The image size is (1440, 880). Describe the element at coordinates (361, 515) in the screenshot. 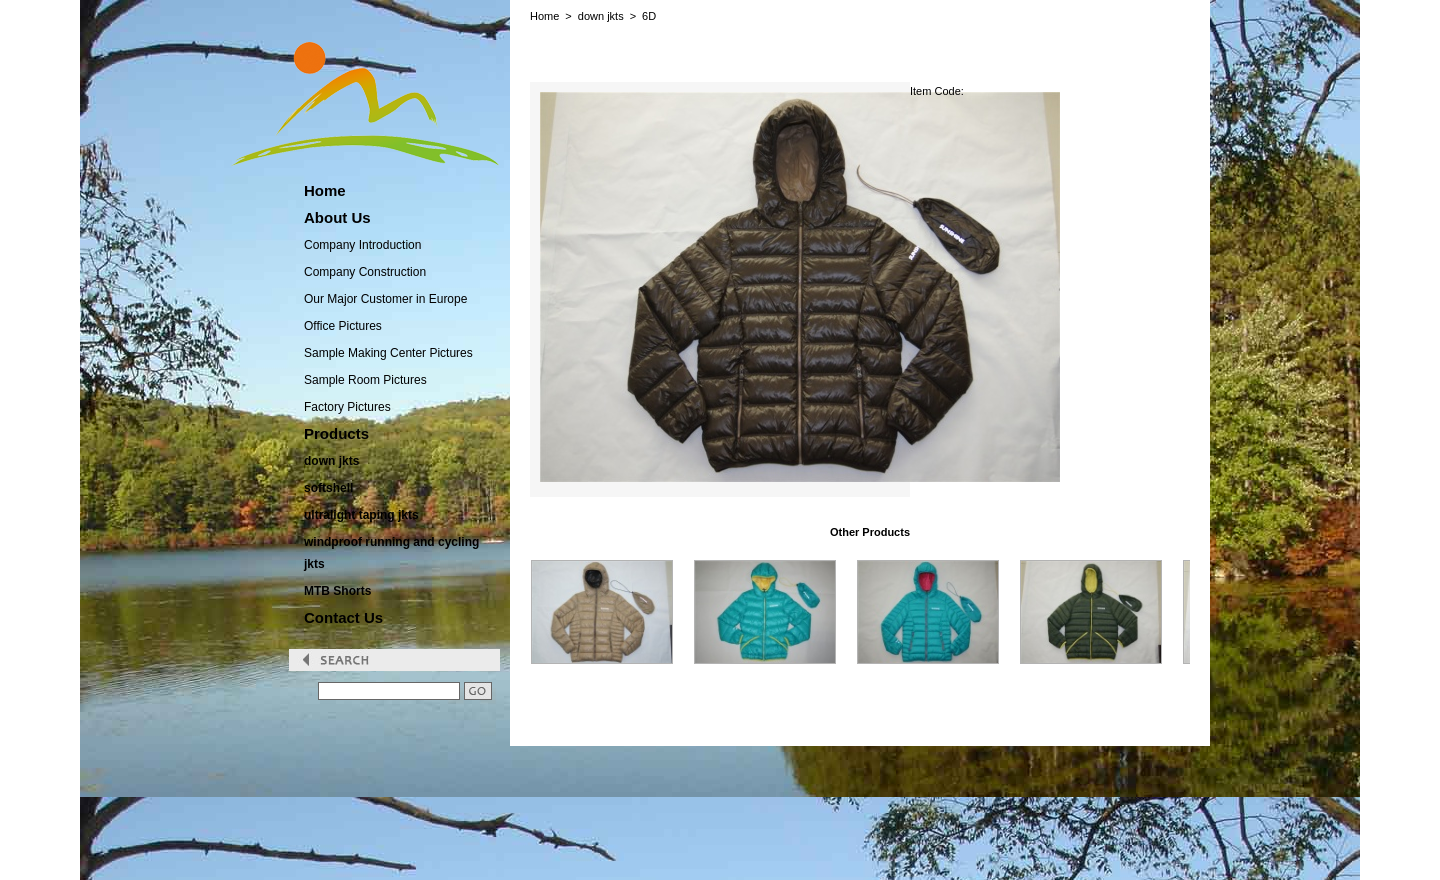

I see `ultralight taping jkts` at that location.